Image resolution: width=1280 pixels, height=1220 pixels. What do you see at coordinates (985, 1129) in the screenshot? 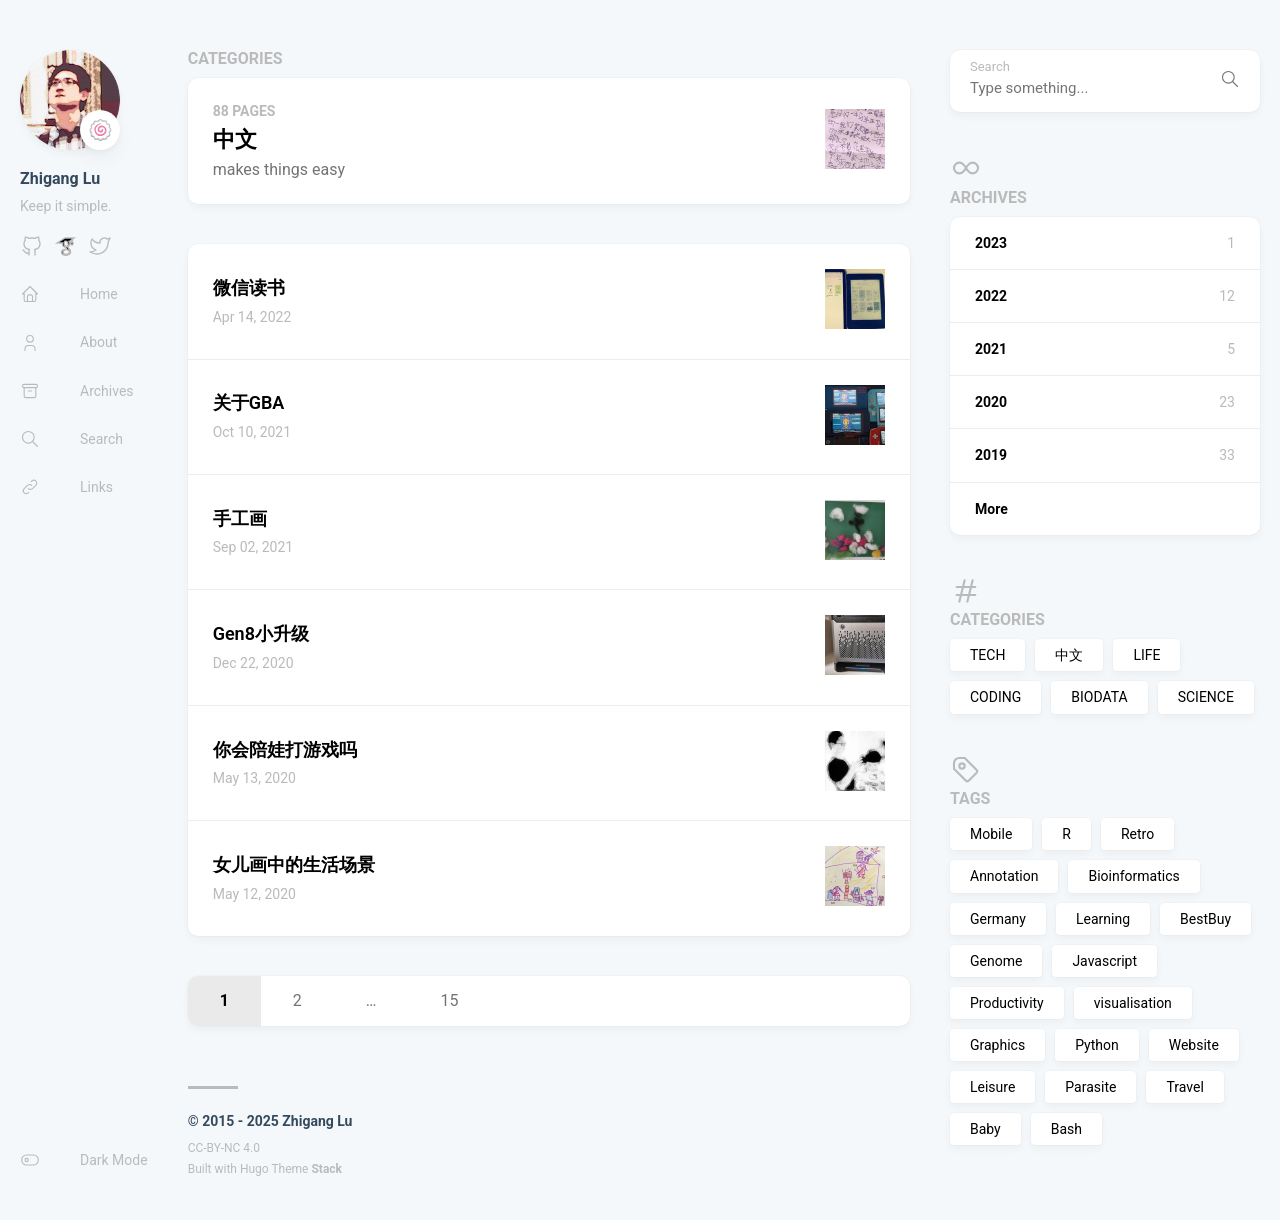
I see `Baby` at bounding box center [985, 1129].